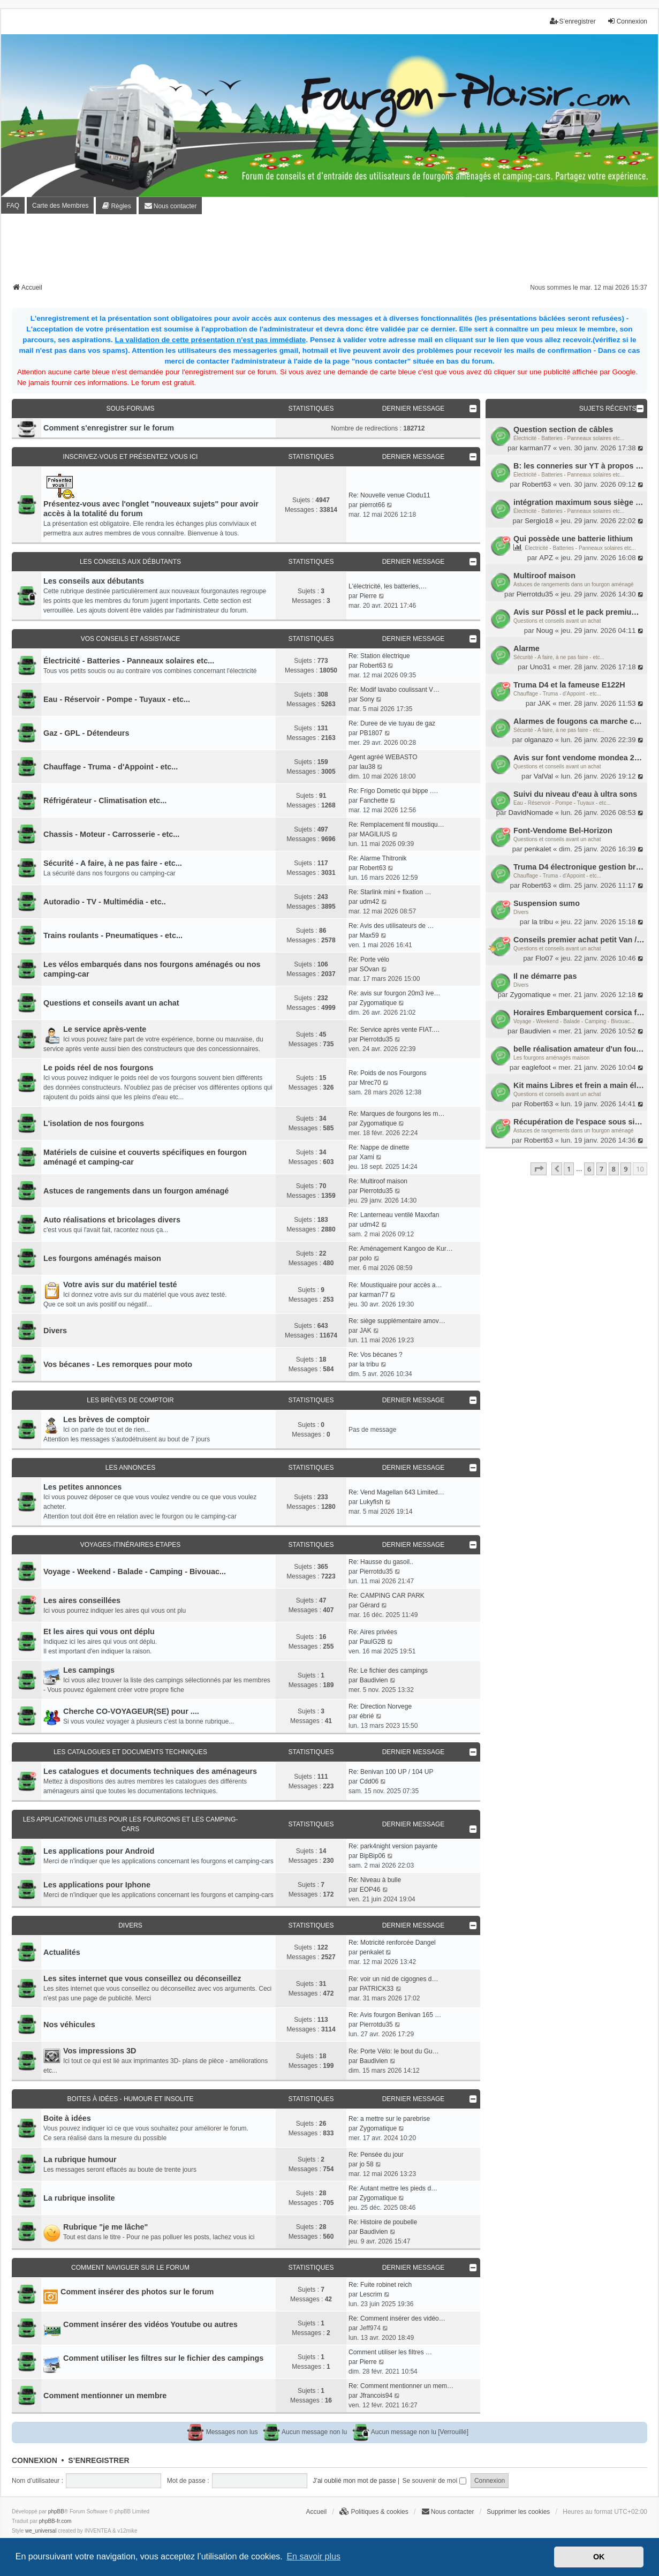 The image size is (659, 2576). Describe the element at coordinates (546, 903) in the screenshot. I see `Suspension sumo` at that location.